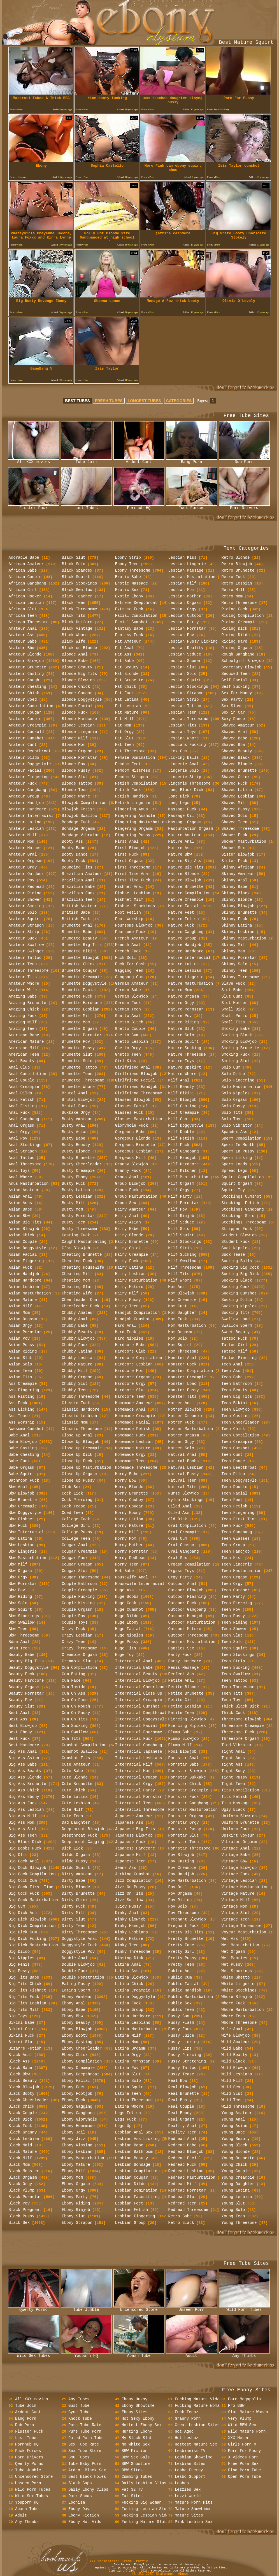 This screenshot has width=279, height=2576. I want to click on Ebony Gangbang, so click(78, 2113).